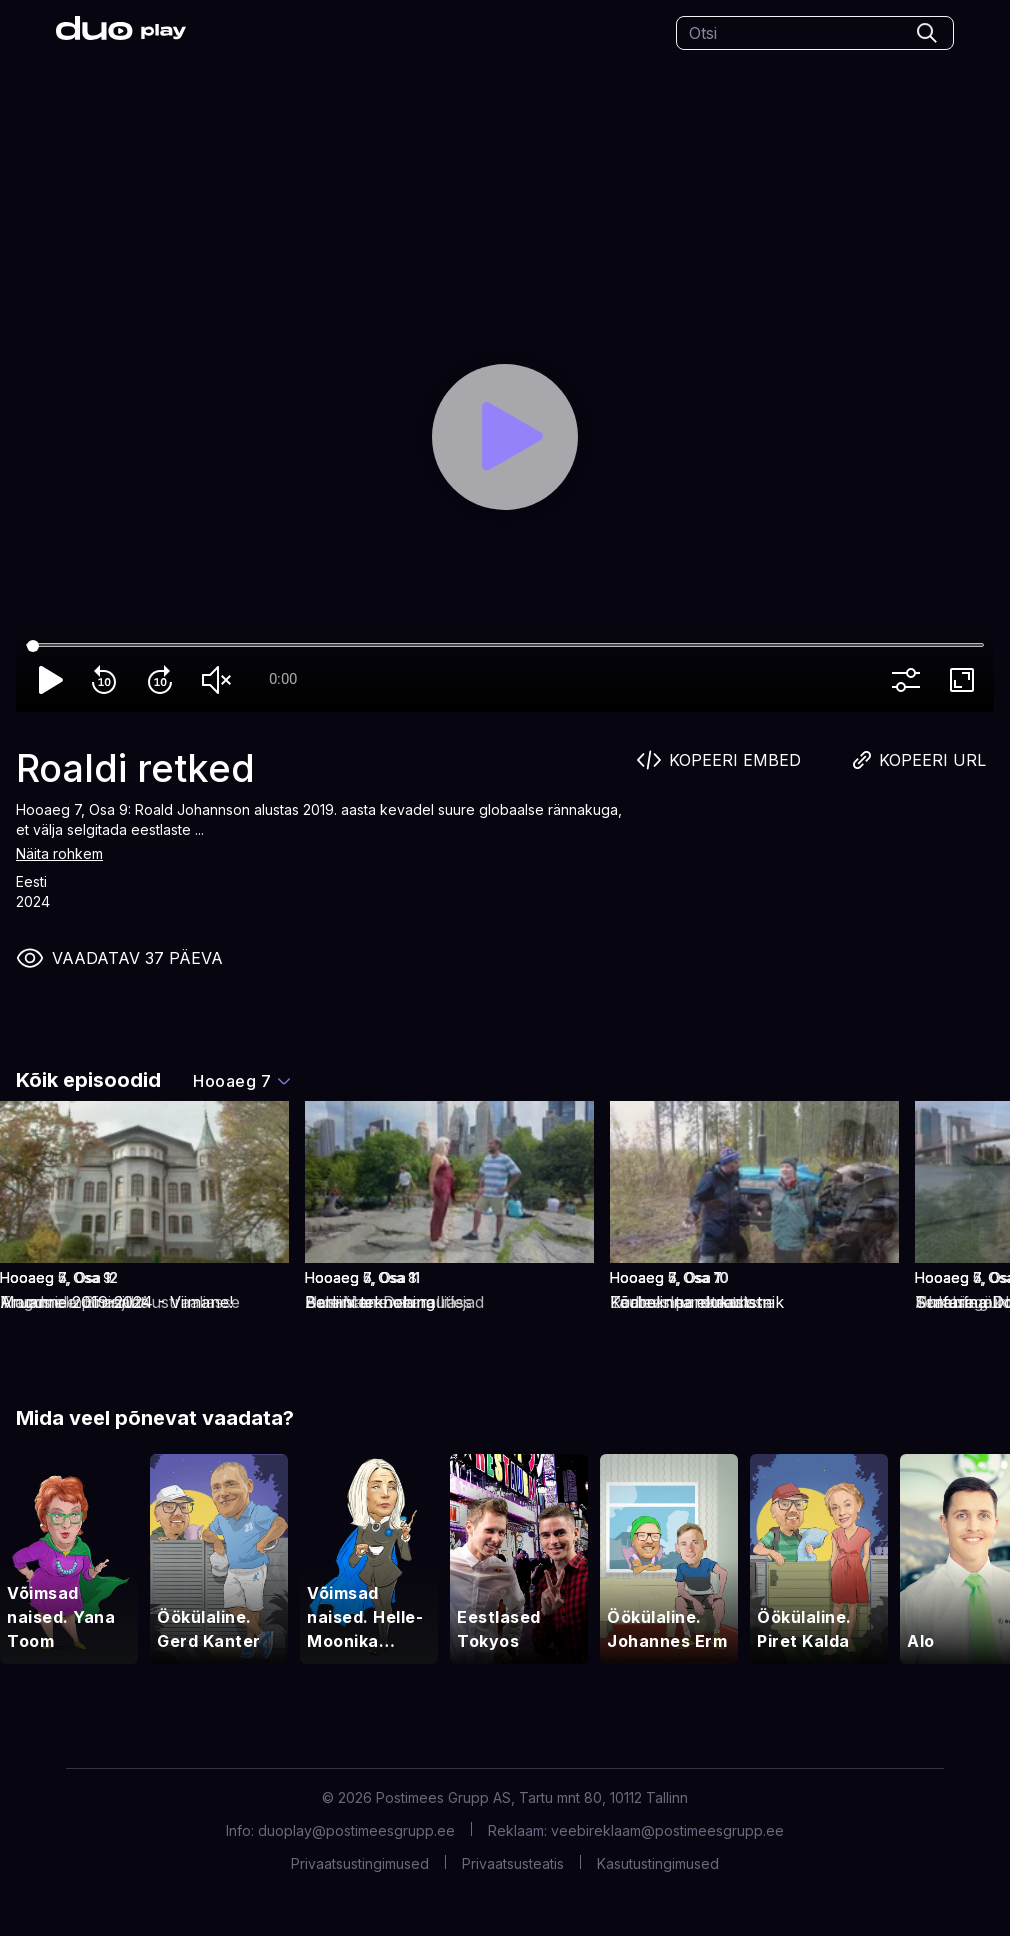 Image resolution: width=1010 pixels, height=1936 pixels. Describe the element at coordinates (283, 679) in the screenshot. I see `0:00` at that location.